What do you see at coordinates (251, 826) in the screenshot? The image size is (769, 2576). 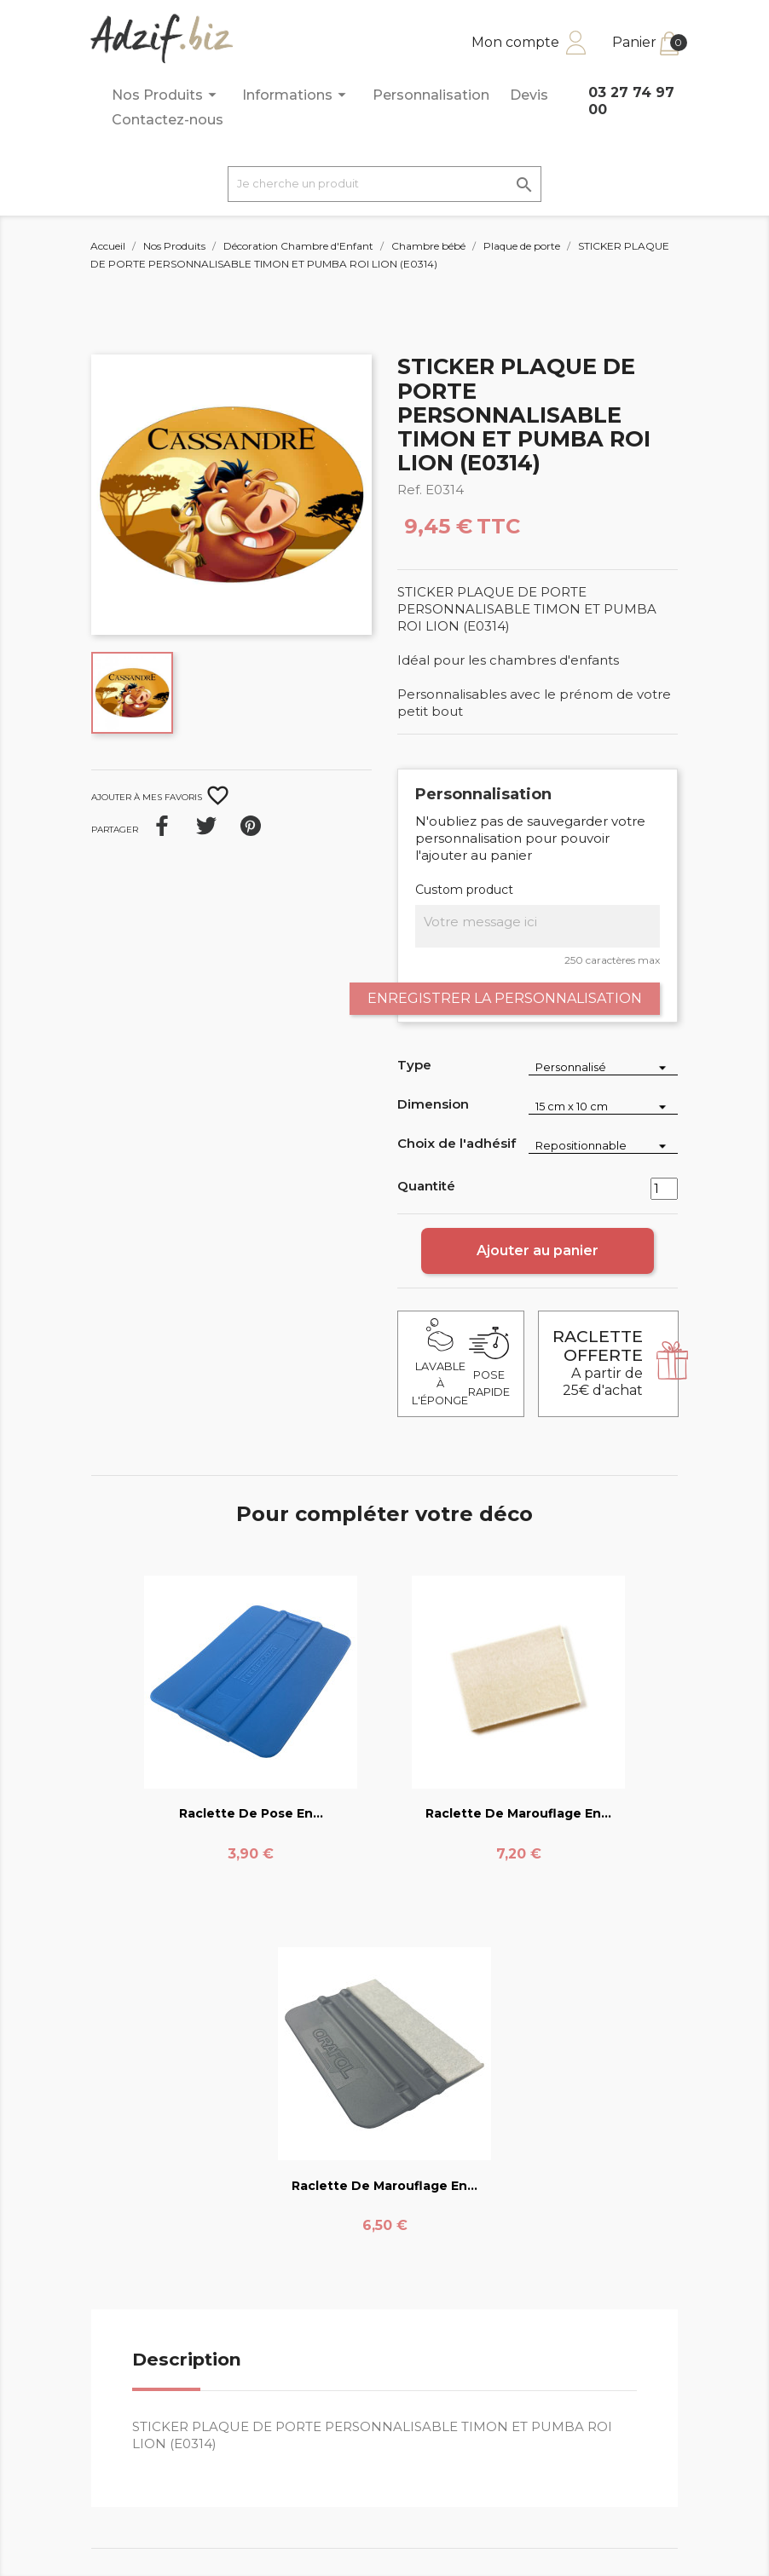 I see `Pinterest` at bounding box center [251, 826].